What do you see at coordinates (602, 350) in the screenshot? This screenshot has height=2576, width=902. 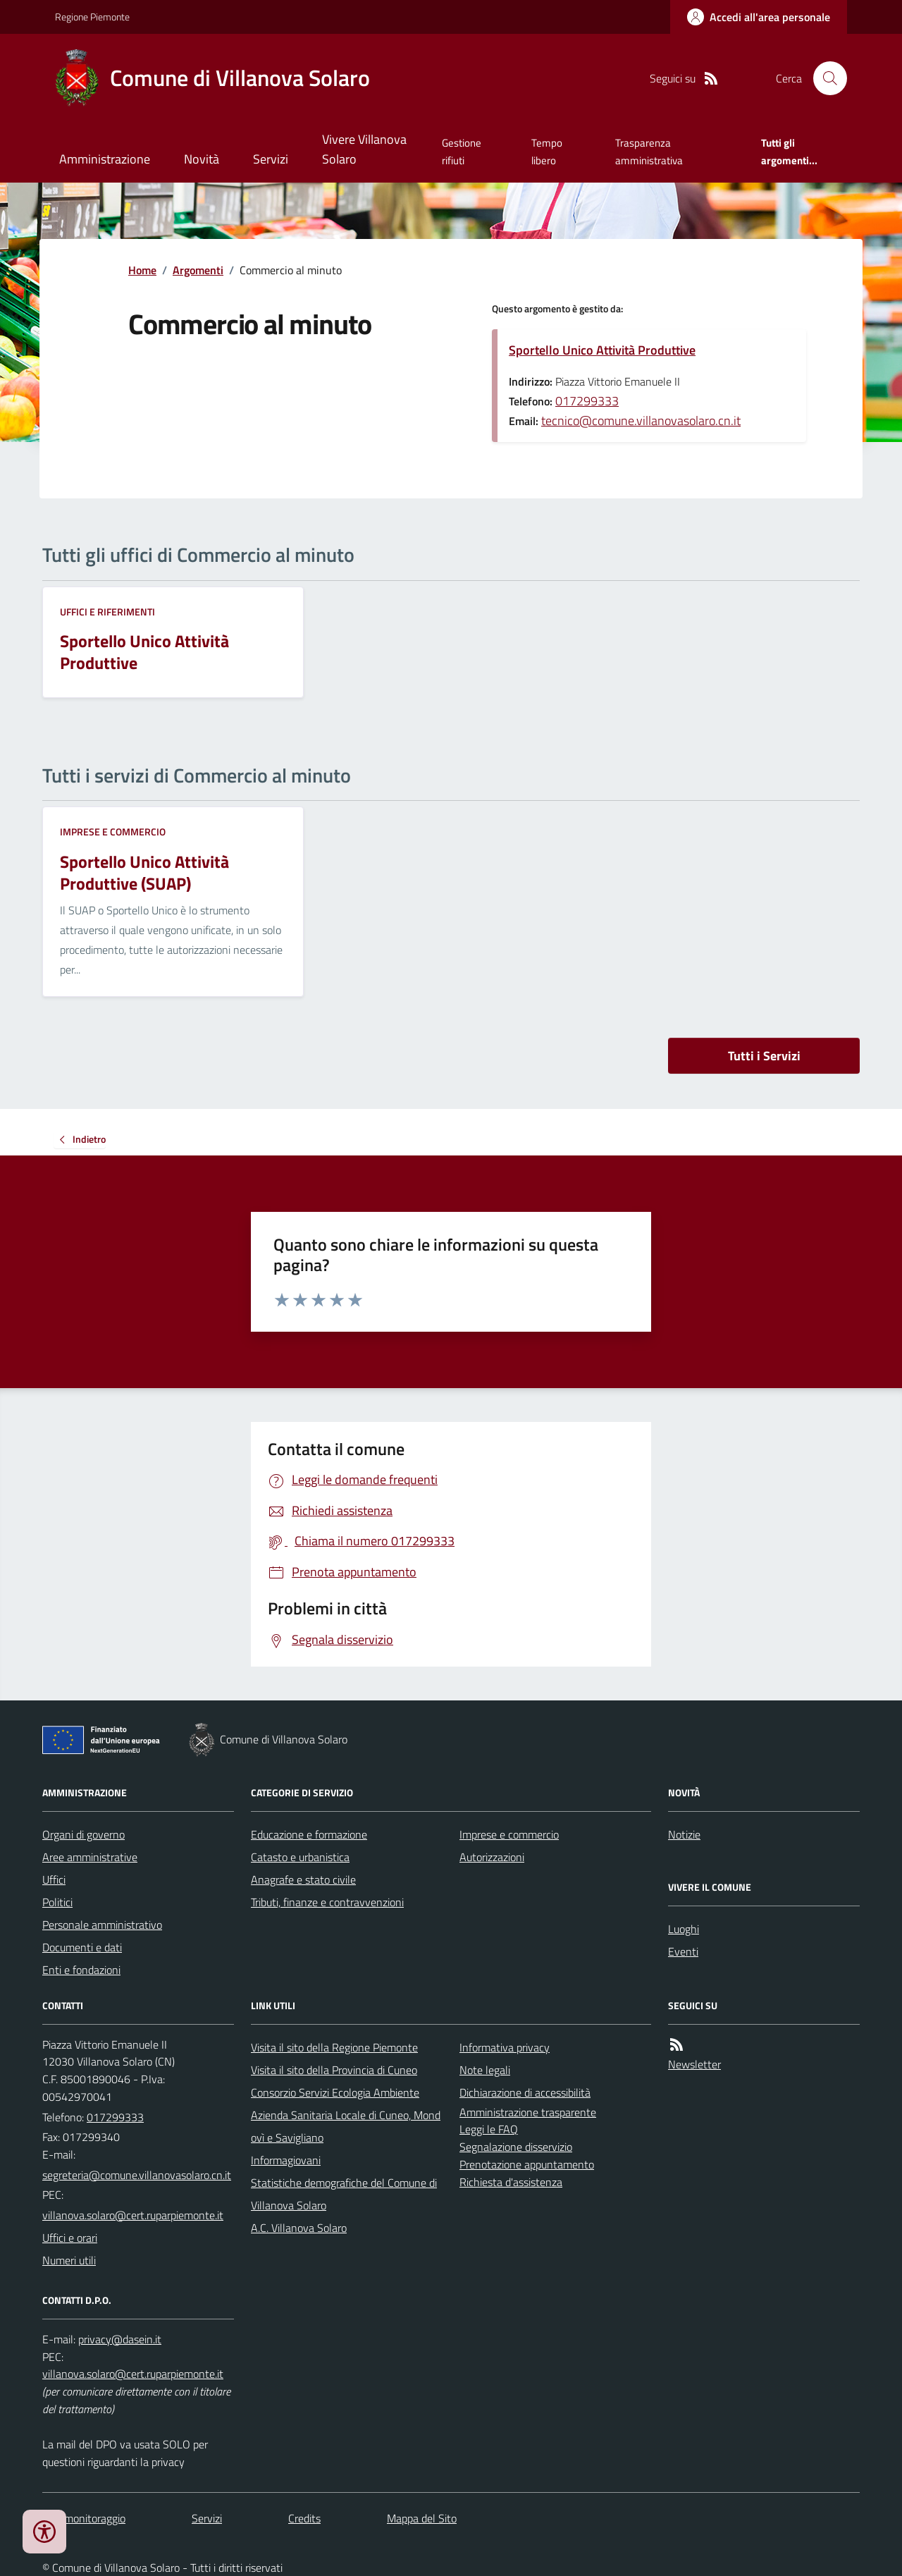 I see `Sportello Unico Attività Produttive` at bounding box center [602, 350].